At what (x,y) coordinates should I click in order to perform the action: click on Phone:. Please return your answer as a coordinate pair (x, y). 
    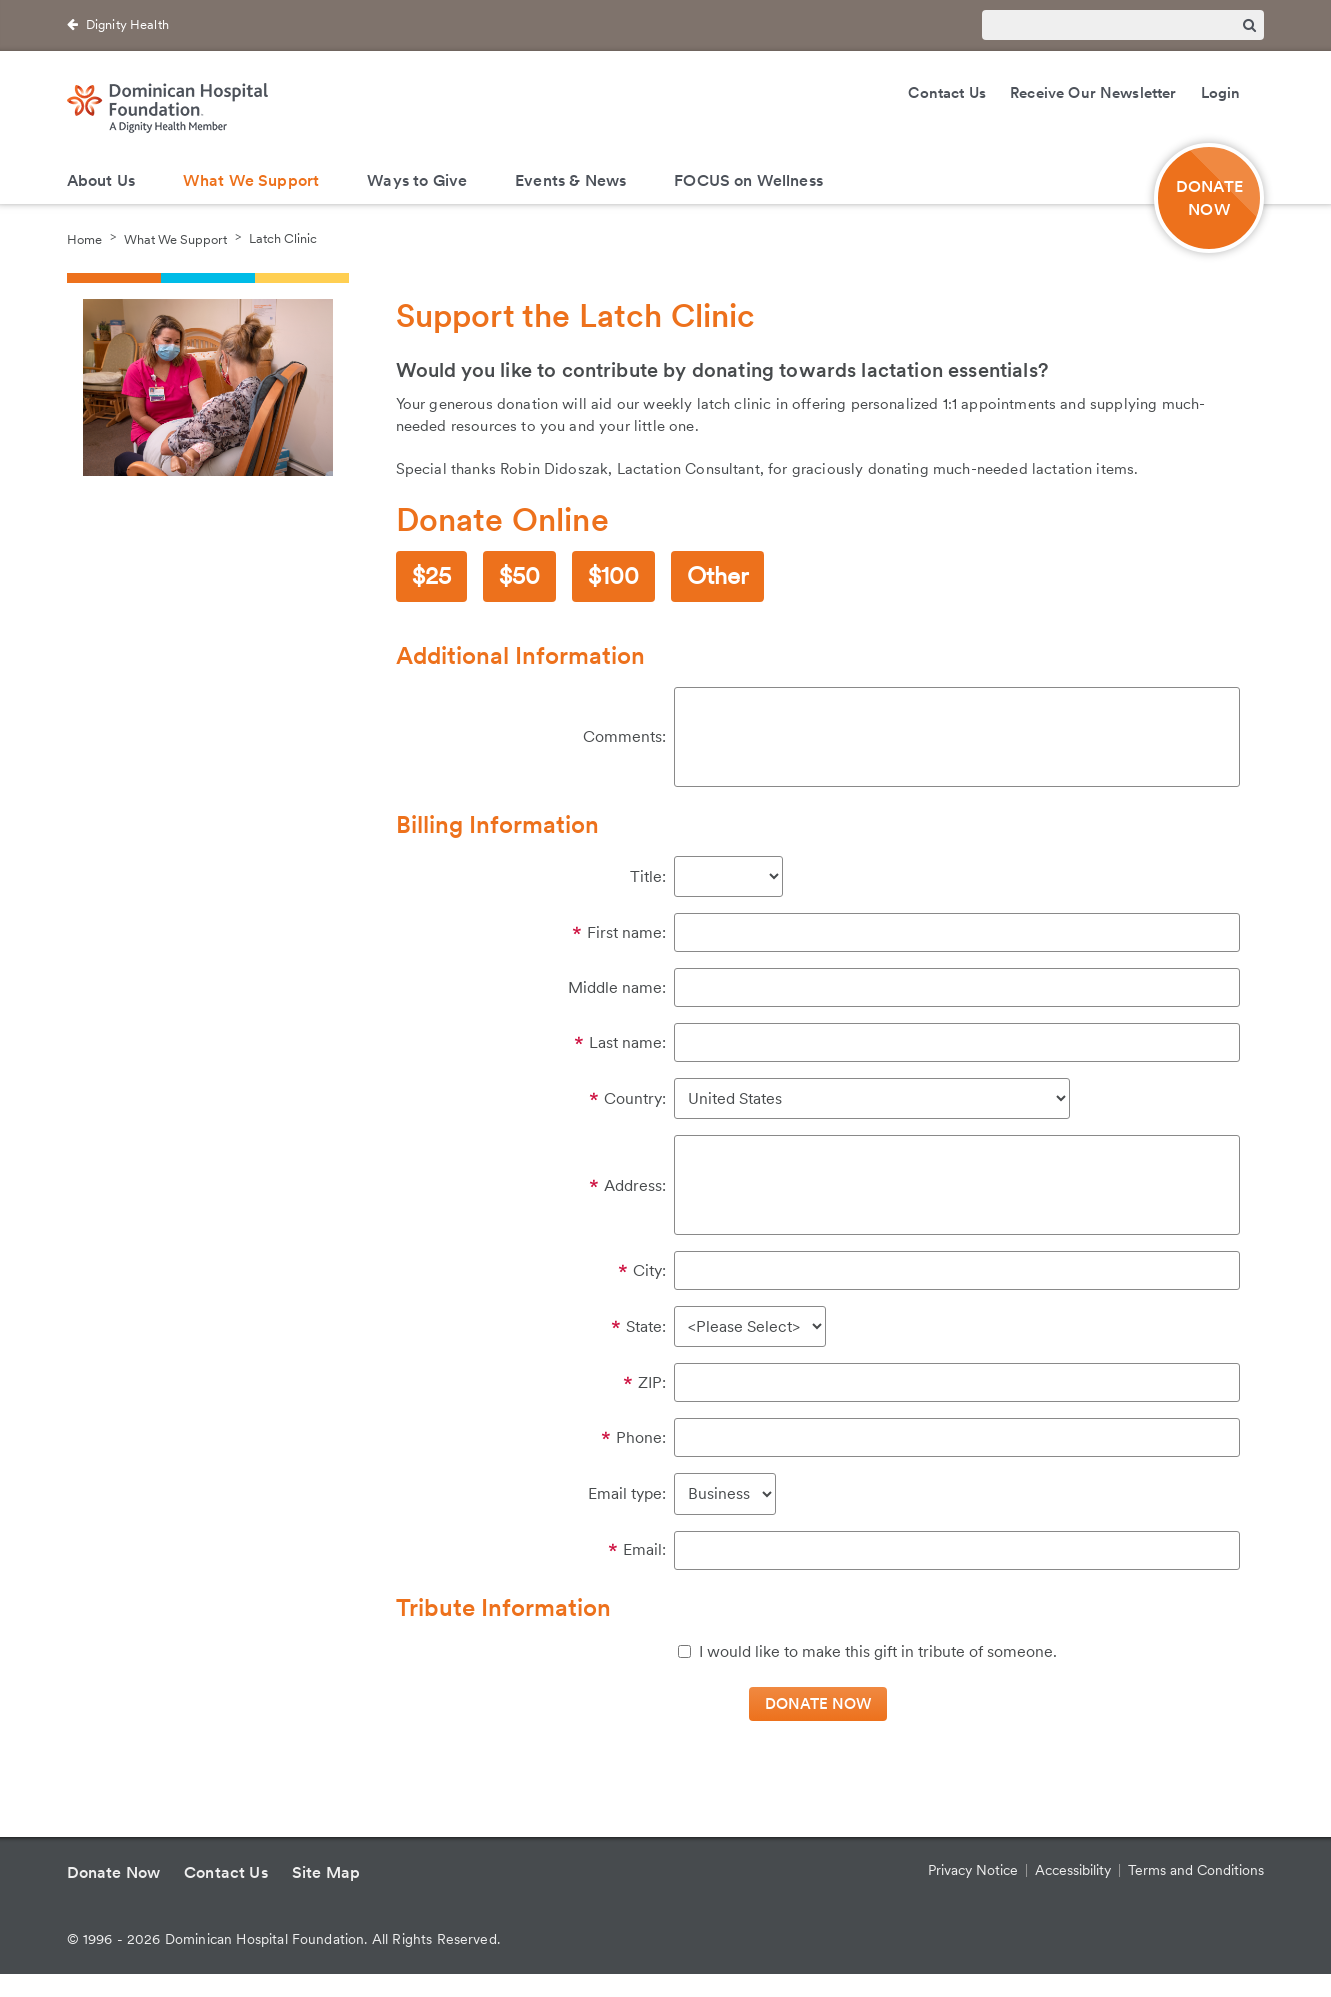
    Looking at the image, I should click on (641, 1437).